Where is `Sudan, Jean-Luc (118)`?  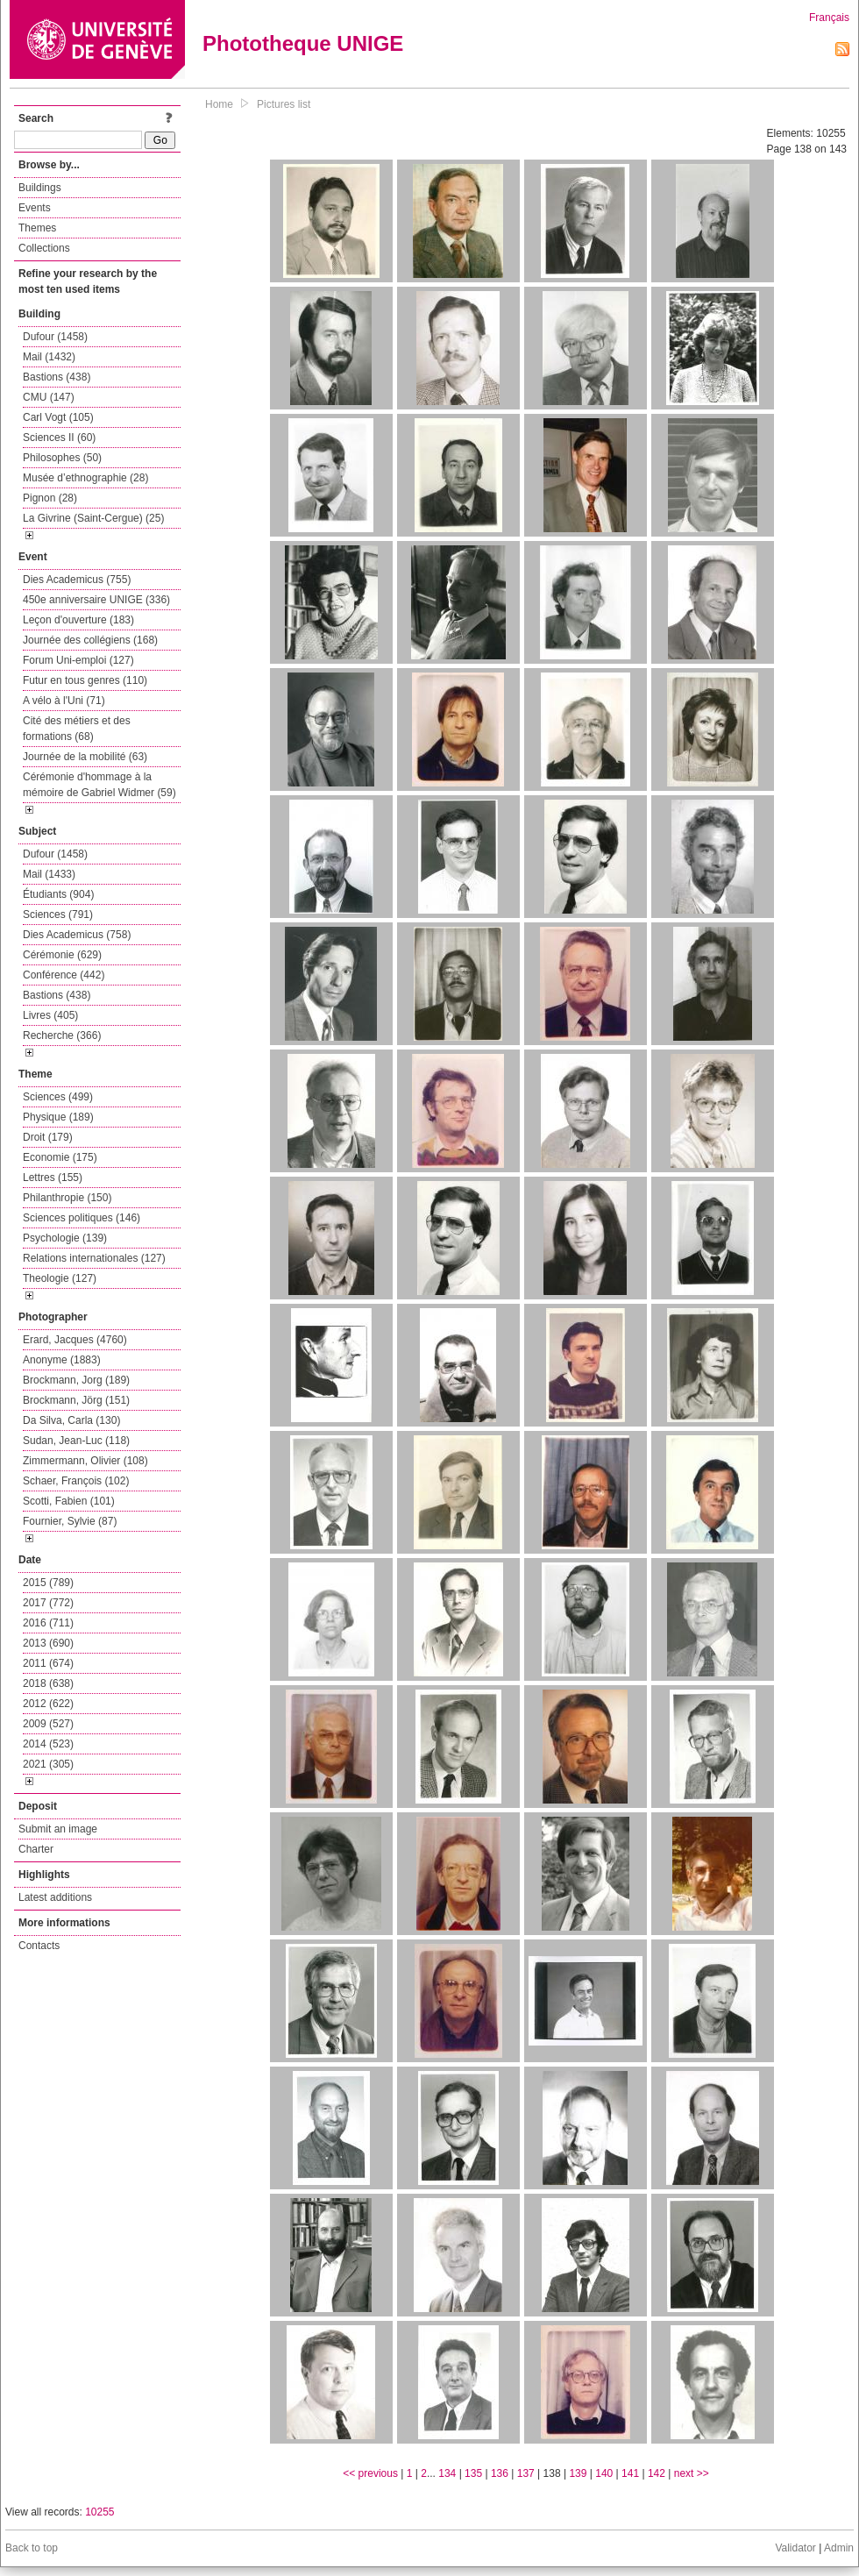
Sudan, Jean-Luc (118) is located at coordinates (76, 1440).